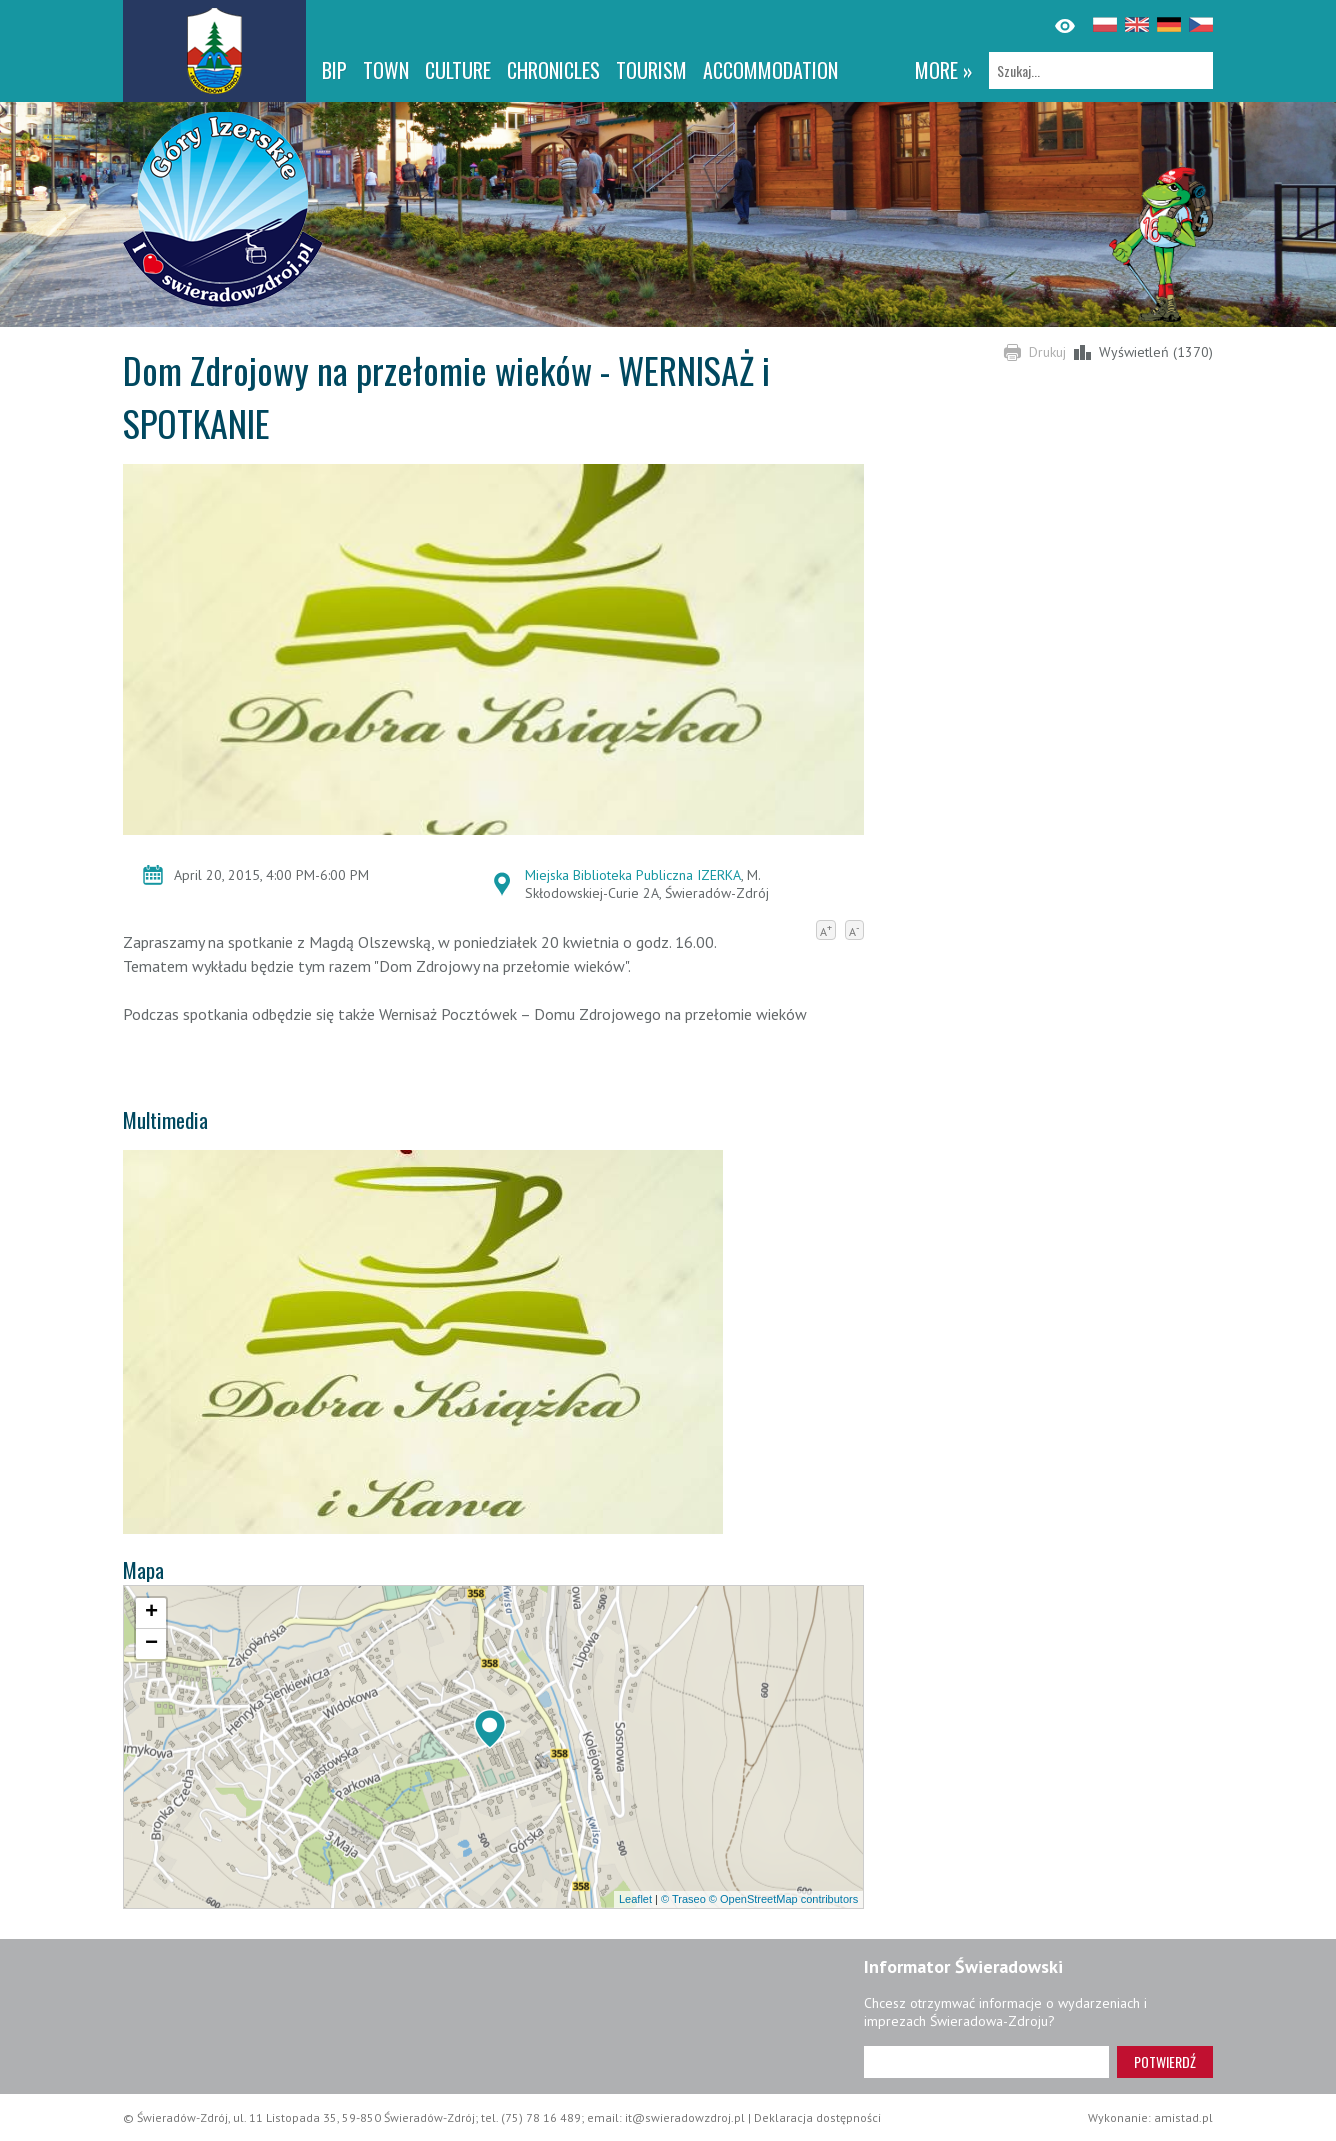  What do you see at coordinates (683, 1899) in the screenshot?
I see `© Traseo` at bounding box center [683, 1899].